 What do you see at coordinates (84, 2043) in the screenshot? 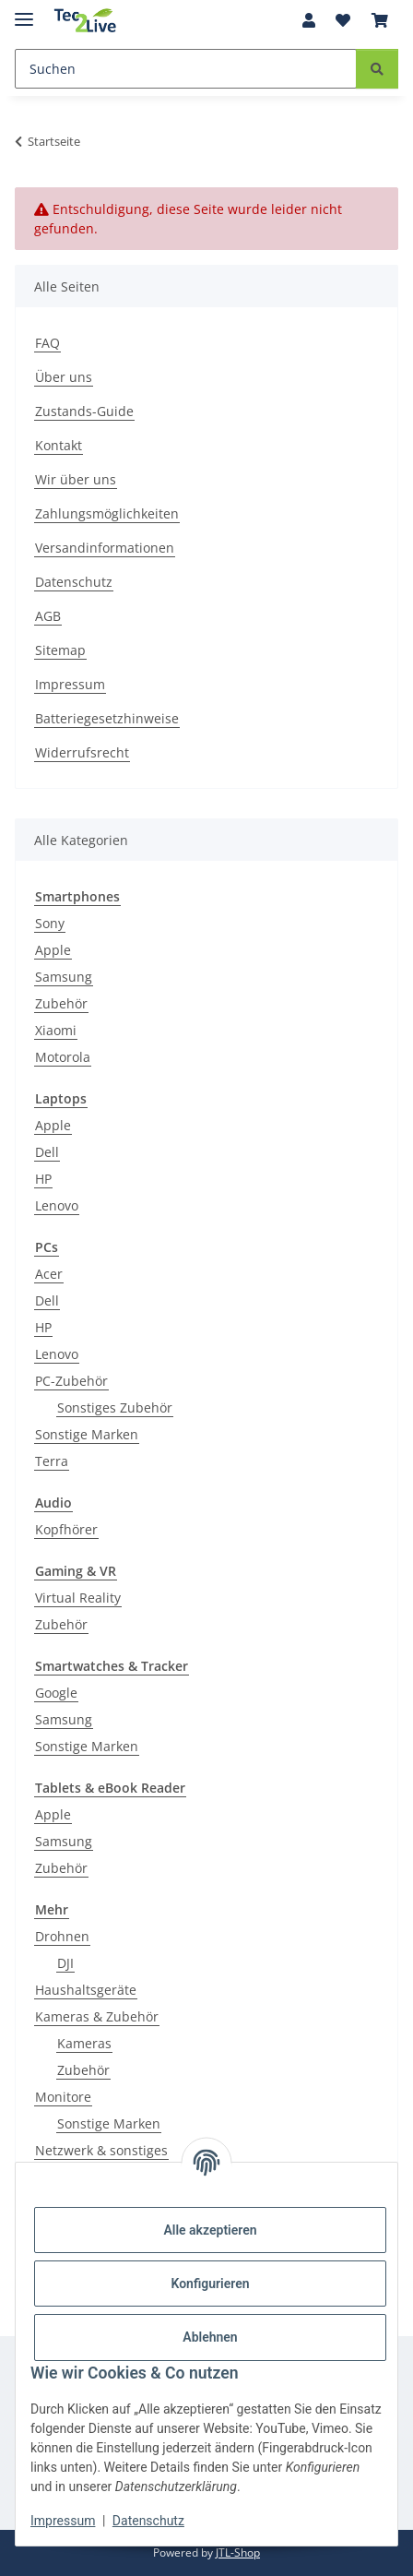
I see `Kameras` at bounding box center [84, 2043].